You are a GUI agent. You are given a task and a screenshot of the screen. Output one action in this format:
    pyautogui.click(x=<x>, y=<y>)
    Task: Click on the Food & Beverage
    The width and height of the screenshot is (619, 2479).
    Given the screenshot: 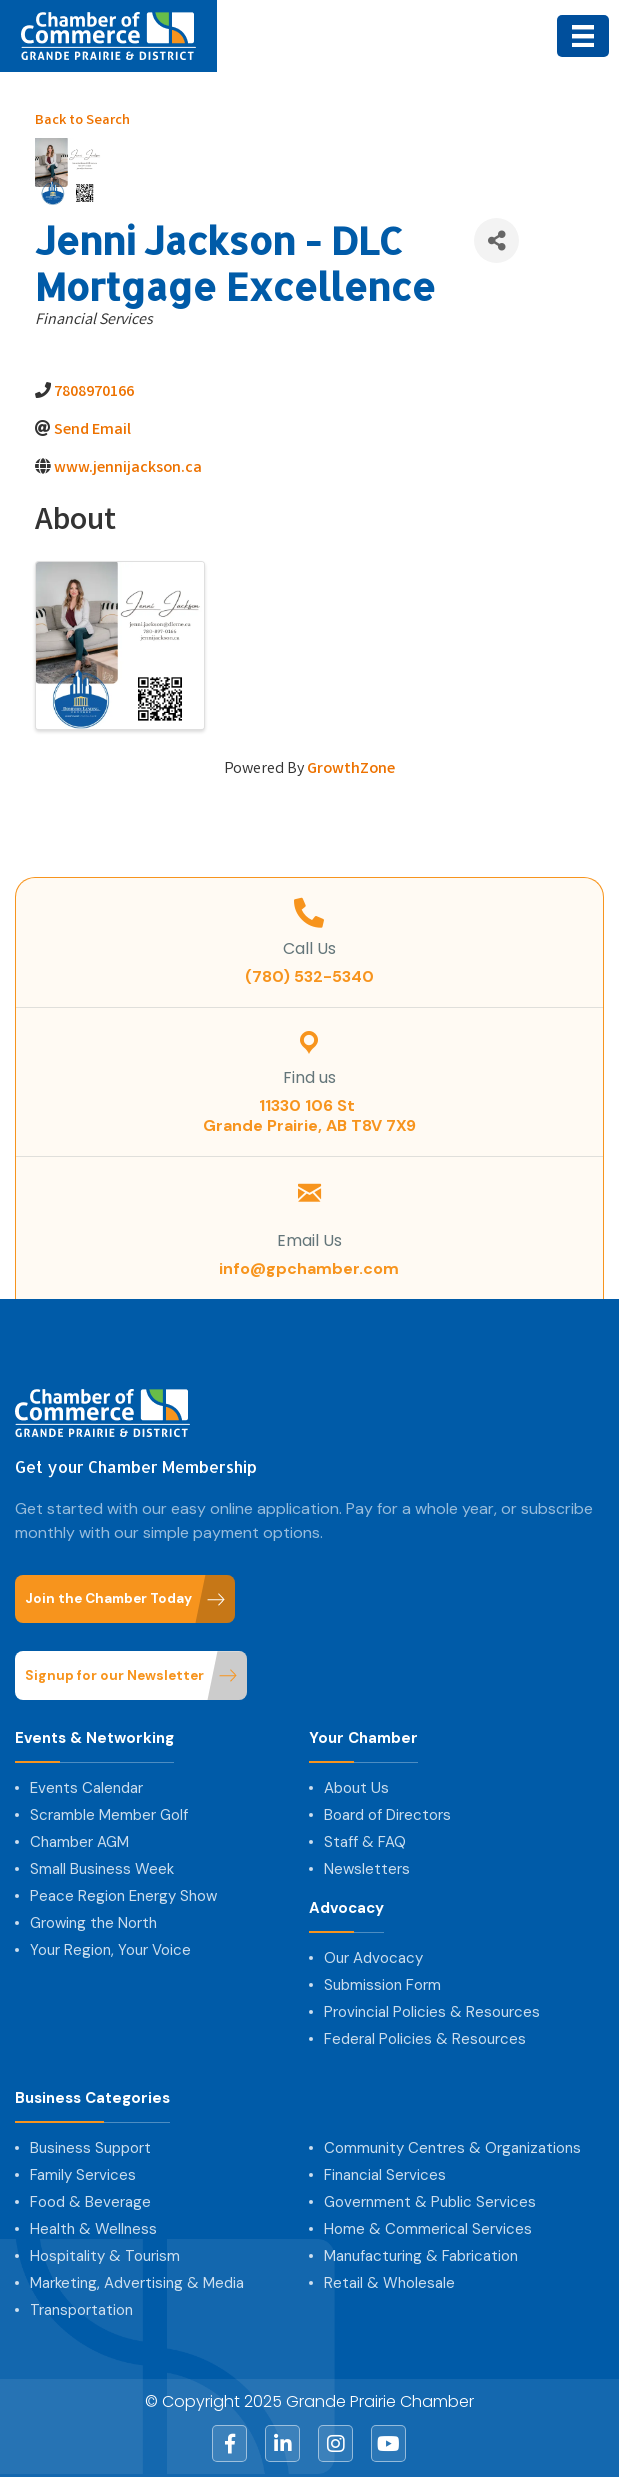 What is the action you would take?
    pyautogui.click(x=90, y=2202)
    